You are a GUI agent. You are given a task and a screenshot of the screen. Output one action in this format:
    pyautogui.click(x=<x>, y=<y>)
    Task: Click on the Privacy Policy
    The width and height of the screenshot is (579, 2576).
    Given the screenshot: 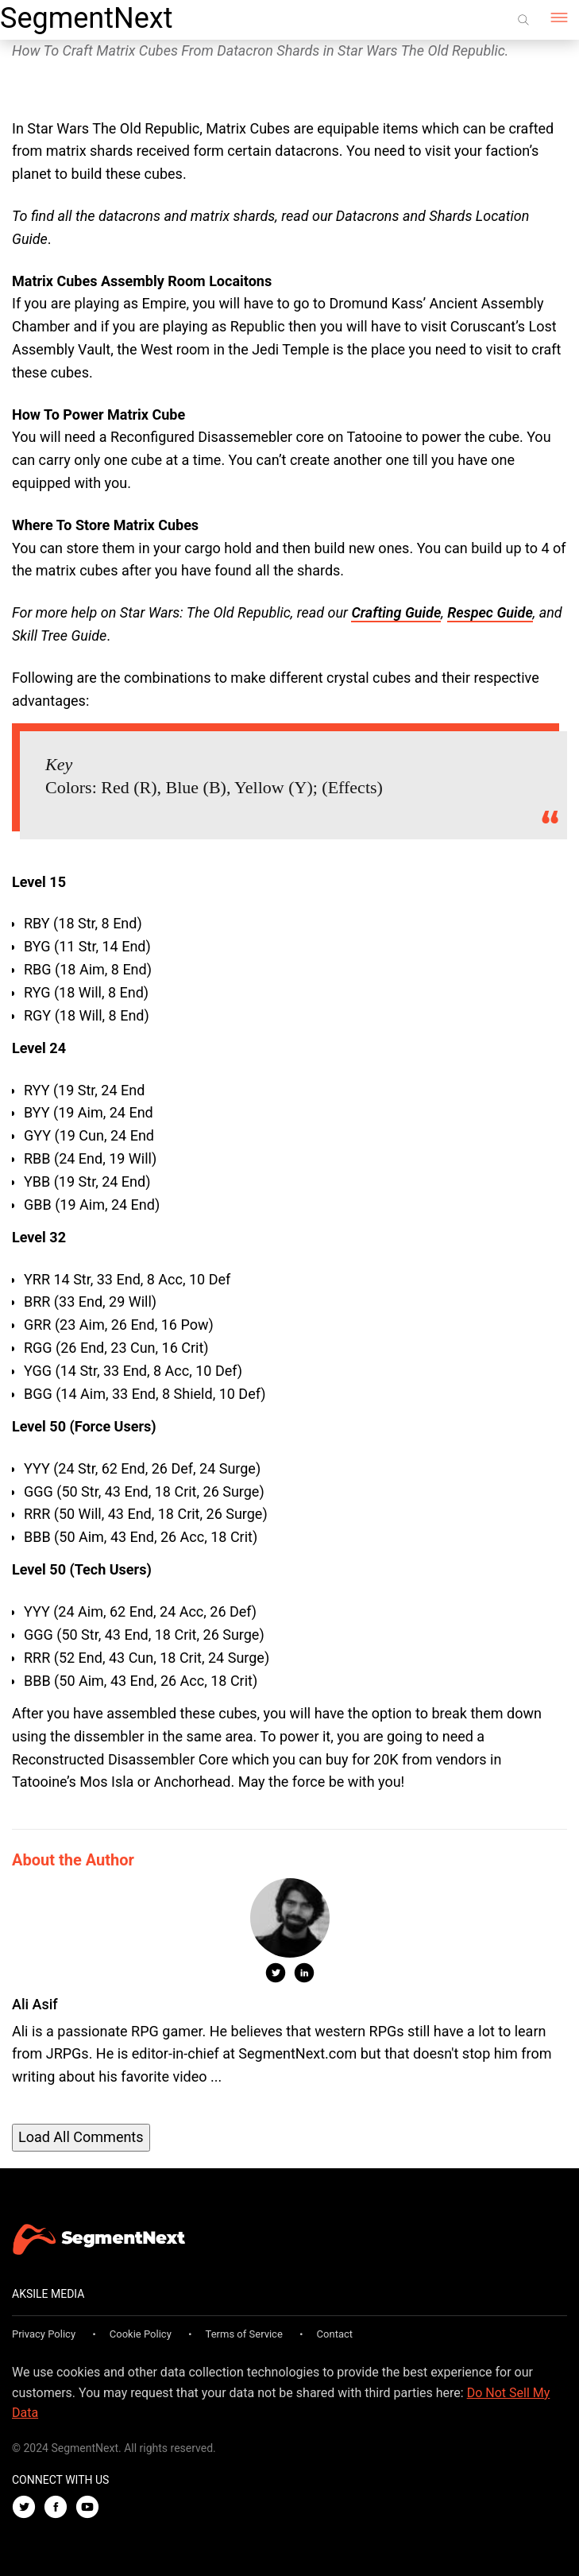 What is the action you would take?
    pyautogui.click(x=43, y=2334)
    